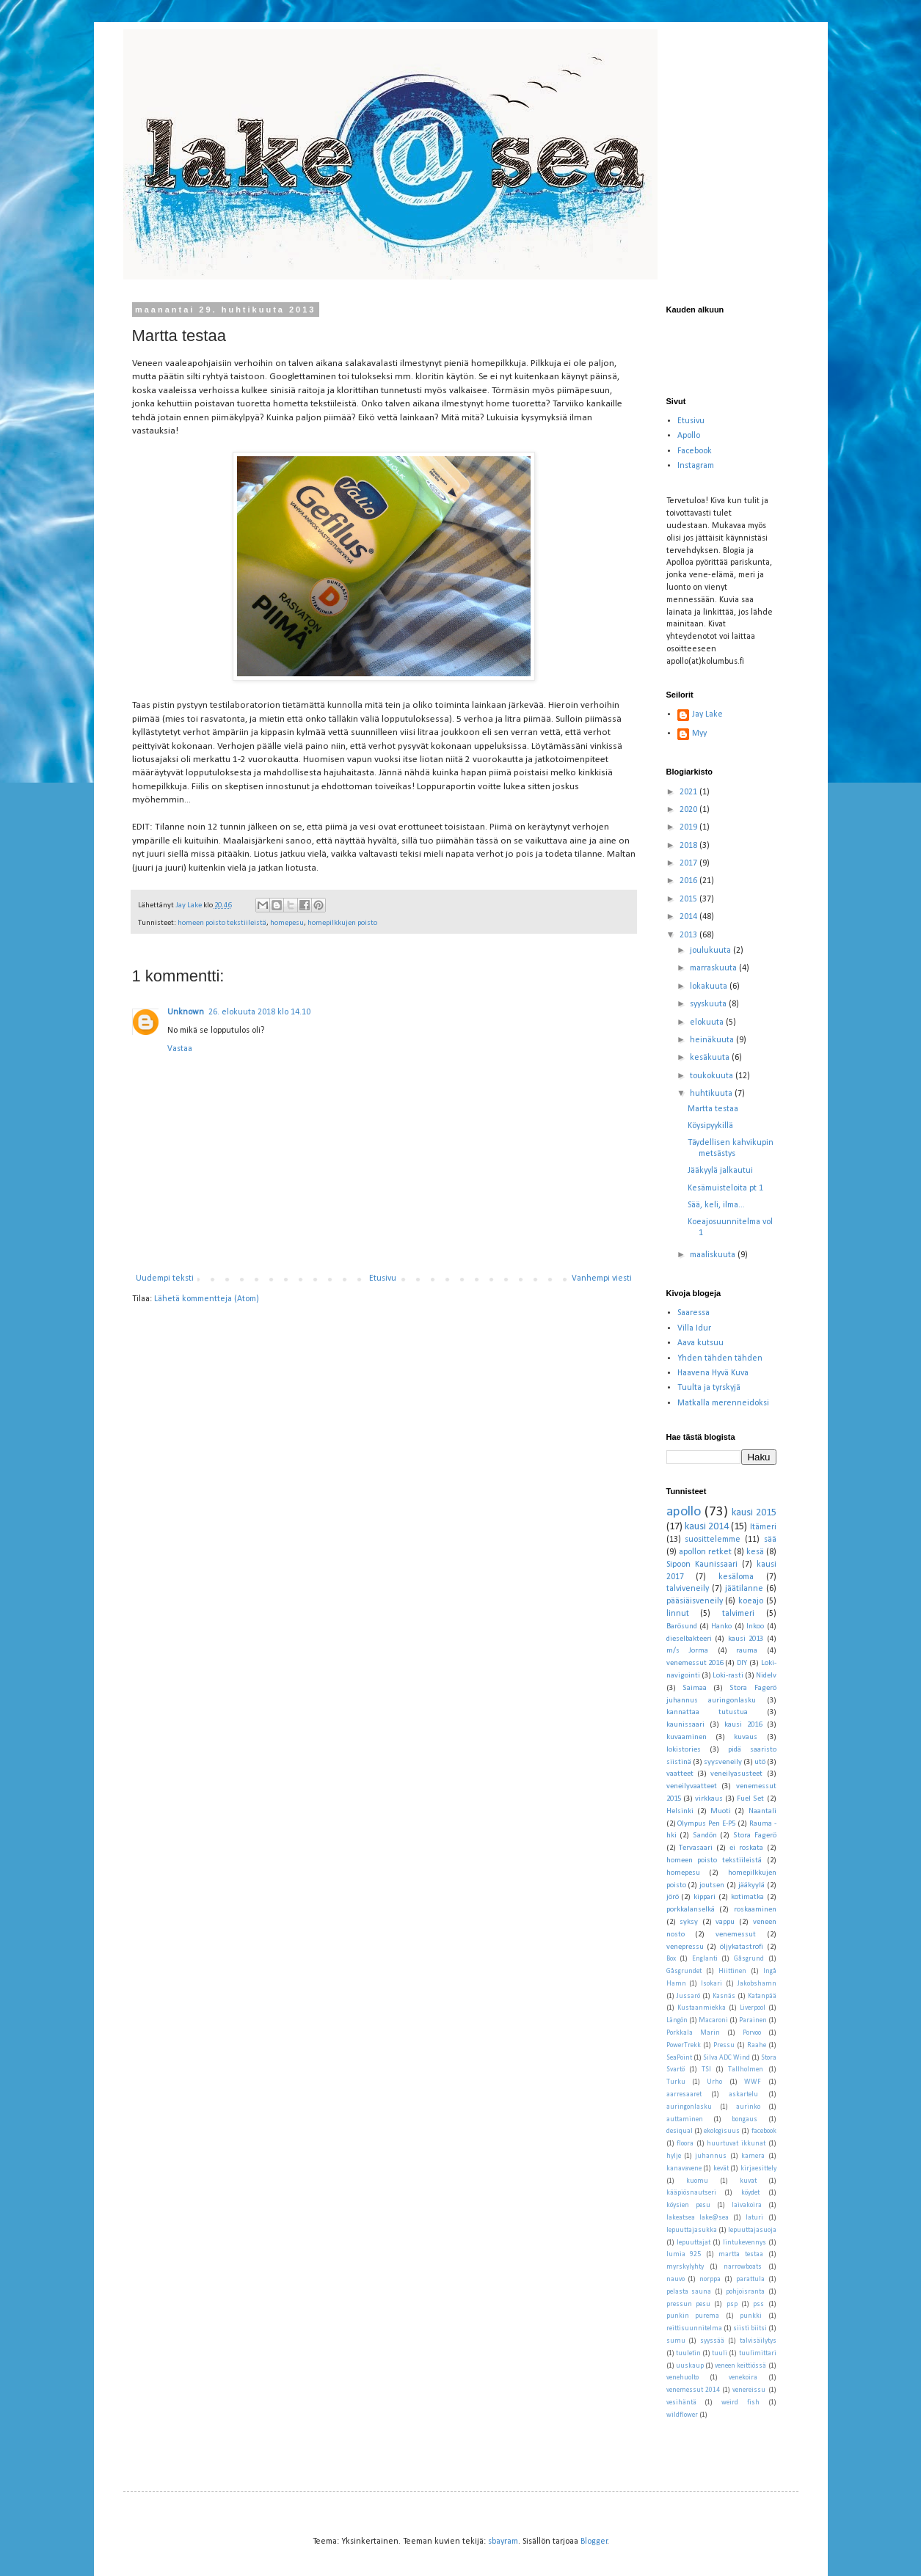 Image resolution: width=921 pixels, height=2576 pixels. What do you see at coordinates (745, 2069) in the screenshot?
I see `Tallholmen` at bounding box center [745, 2069].